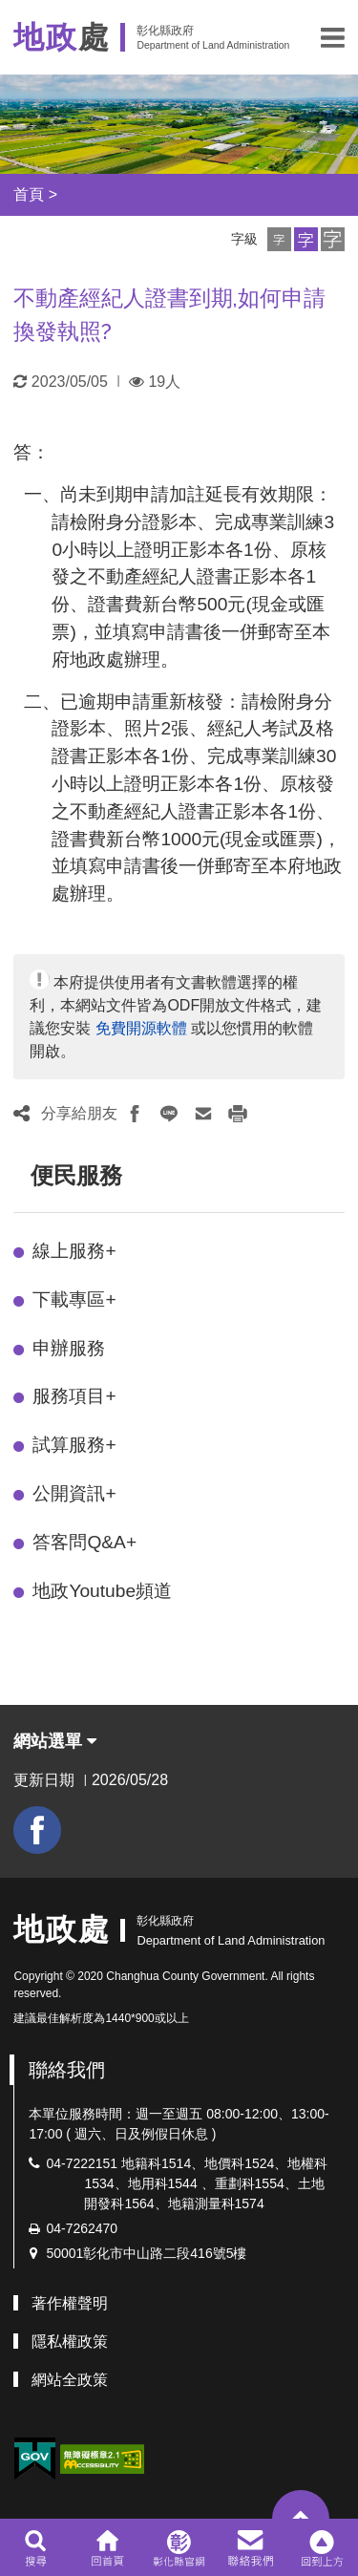 The height and width of the screenshot is (2576, 358). What do you see at coordinates (70, 2303) in the screenshot?
I see `著作權聲明` at bounding box center [70, 2303].